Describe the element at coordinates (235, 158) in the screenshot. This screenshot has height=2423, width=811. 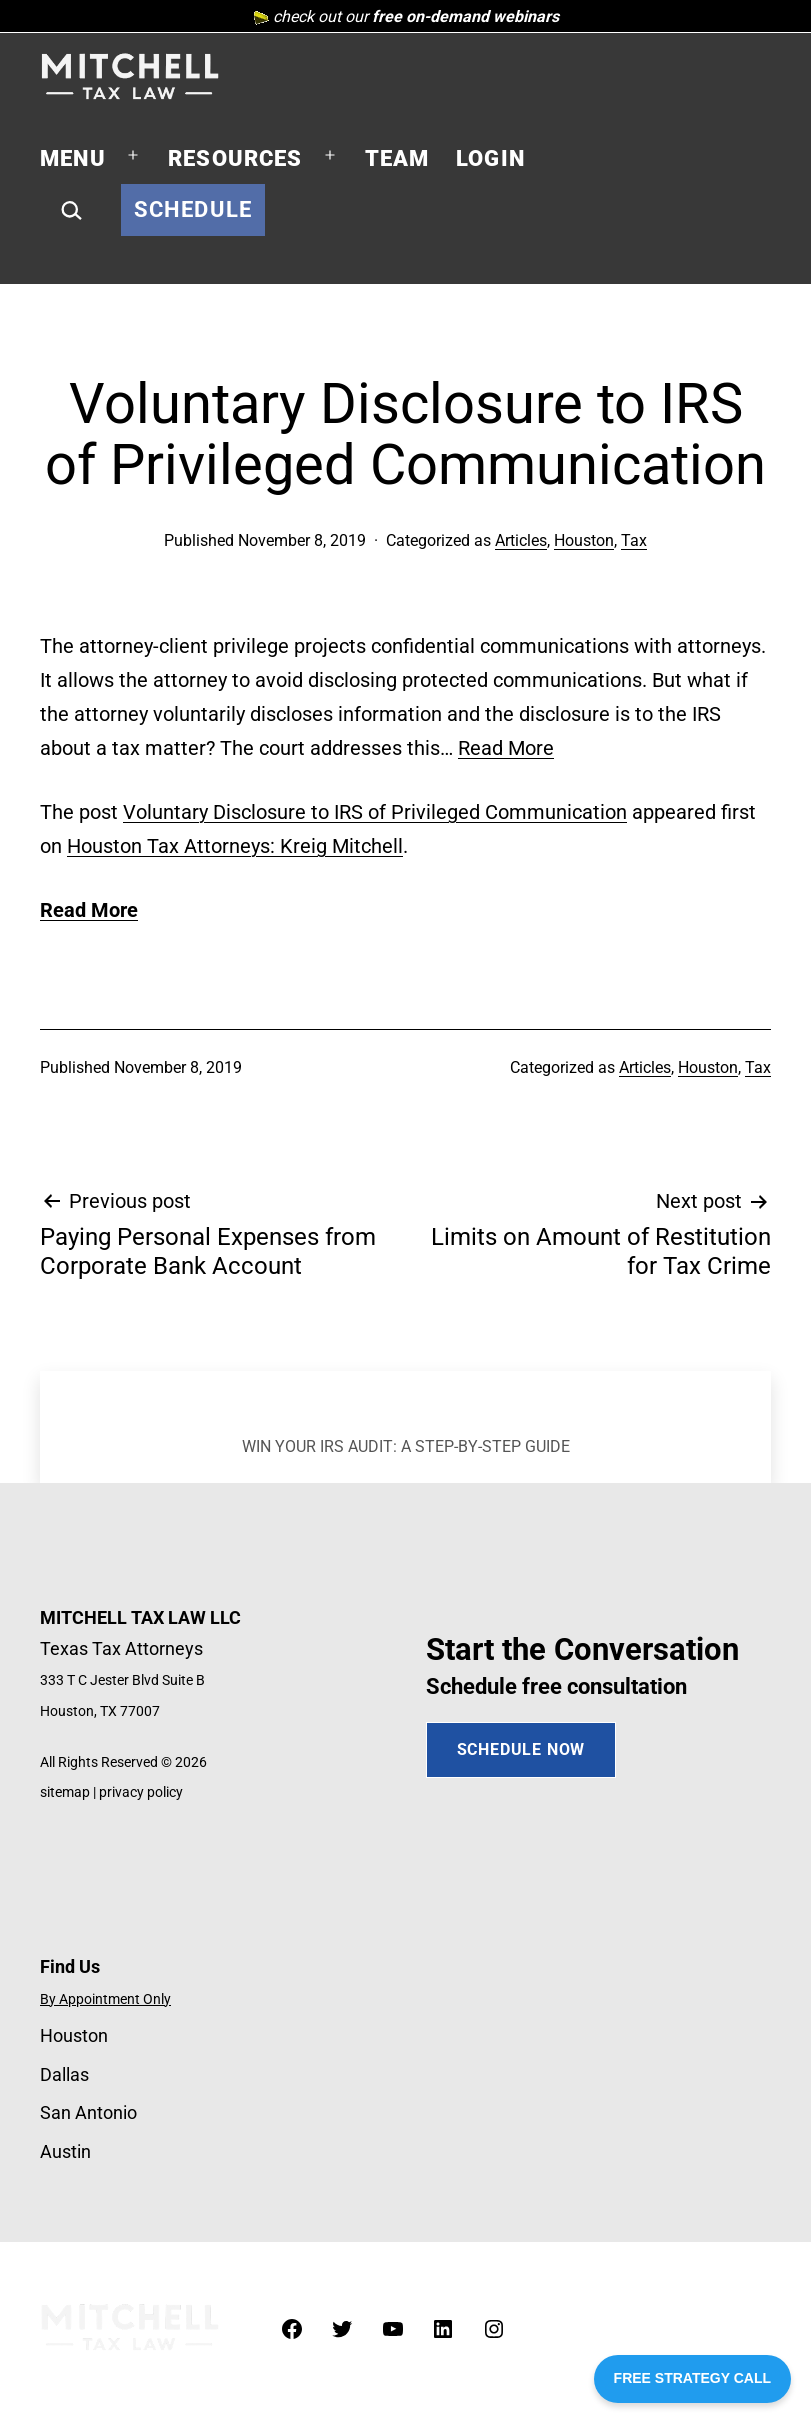
I see `Resources` at that location.